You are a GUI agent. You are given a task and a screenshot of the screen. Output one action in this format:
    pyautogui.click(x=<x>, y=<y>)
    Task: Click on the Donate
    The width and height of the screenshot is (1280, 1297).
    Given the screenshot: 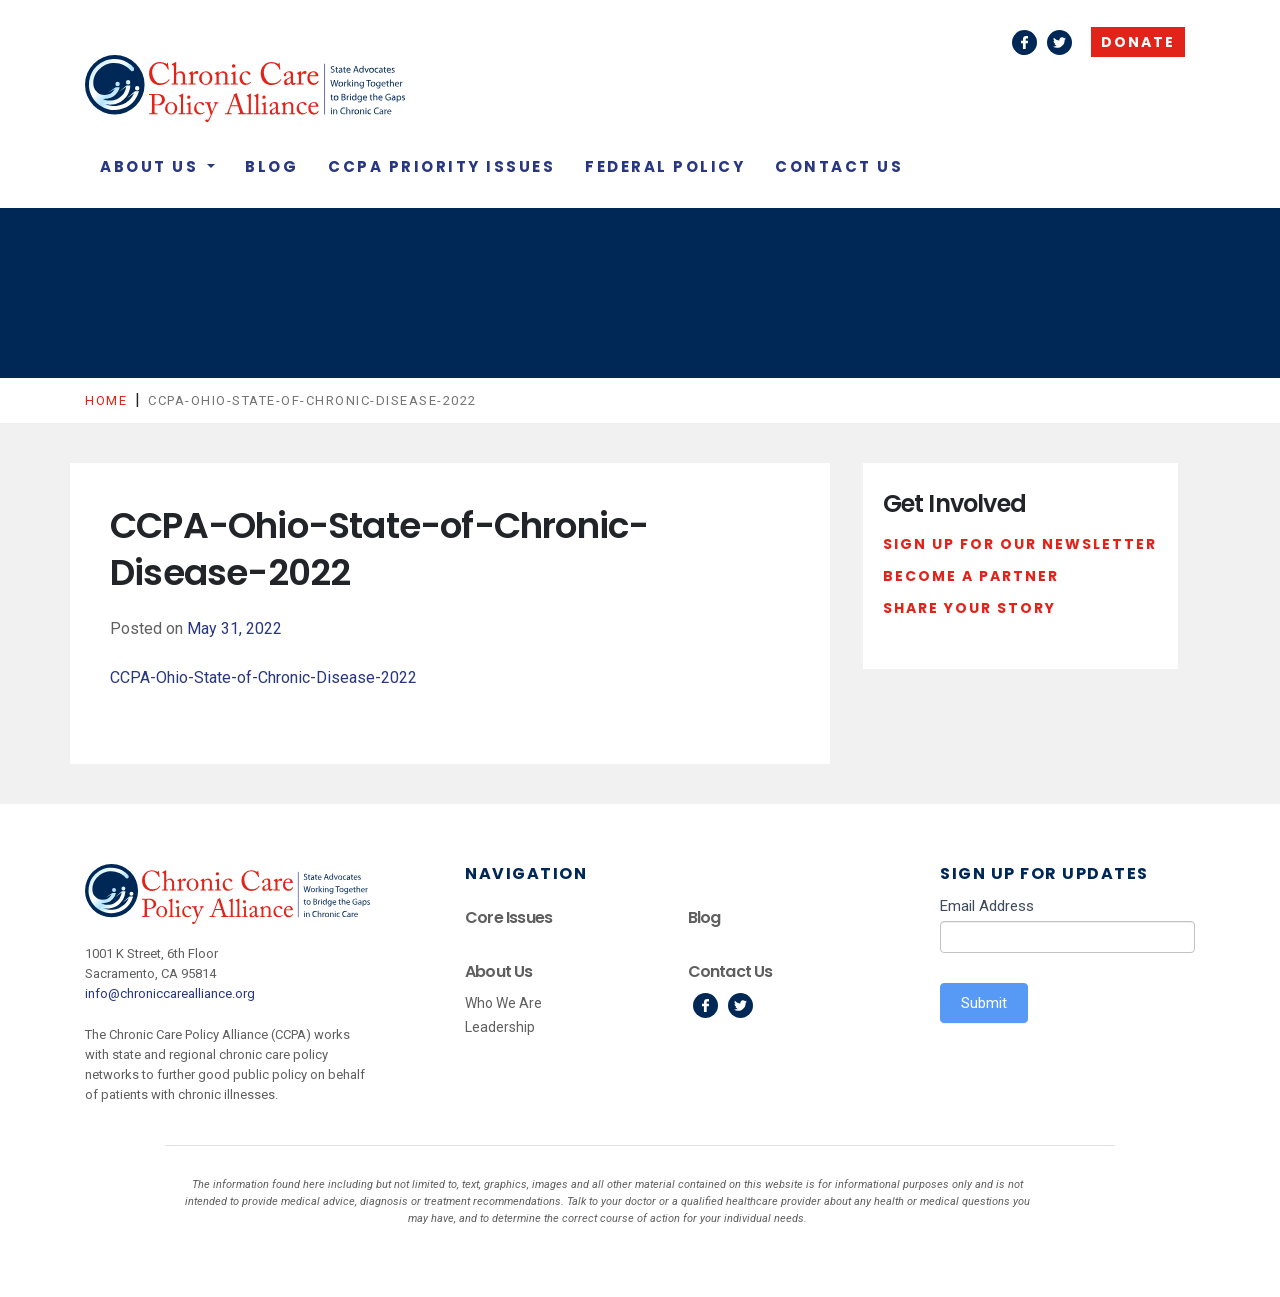 What is the action you would take?
    pyautogui.click(x=1138, y=42)
    